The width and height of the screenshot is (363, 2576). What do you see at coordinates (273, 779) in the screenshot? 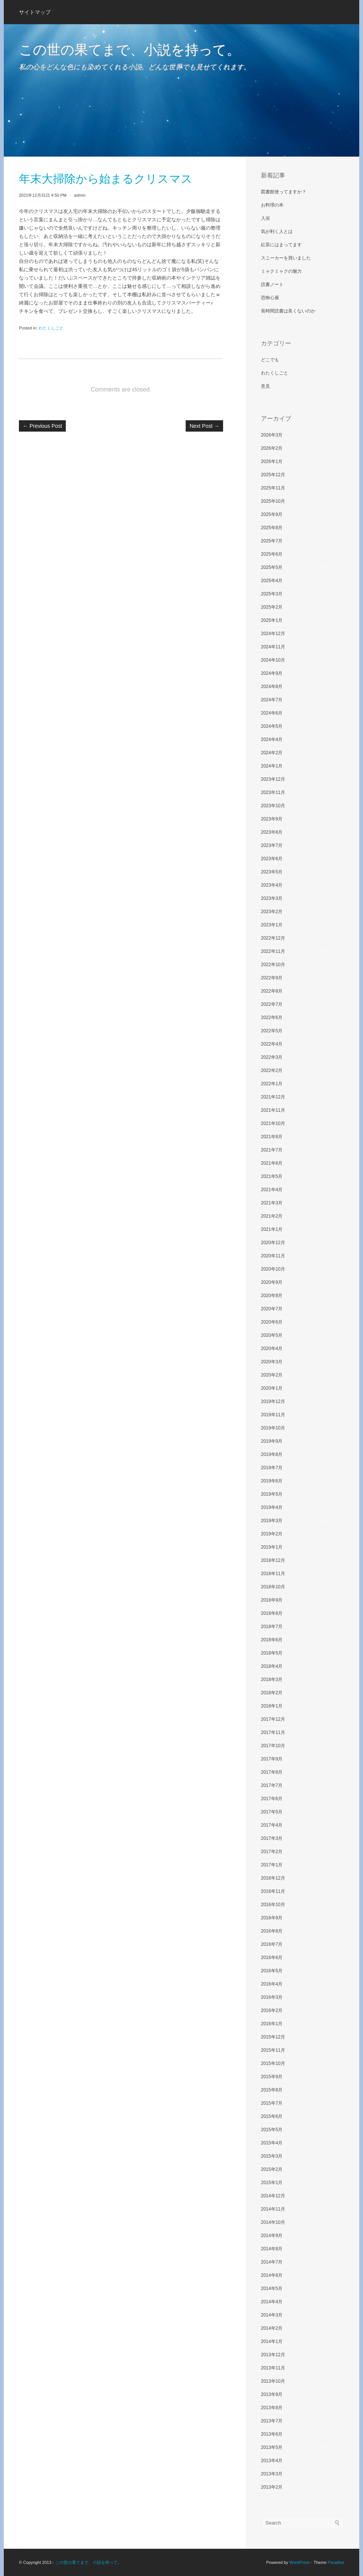
I see `2023年12月` at bounding box center [273, 779].